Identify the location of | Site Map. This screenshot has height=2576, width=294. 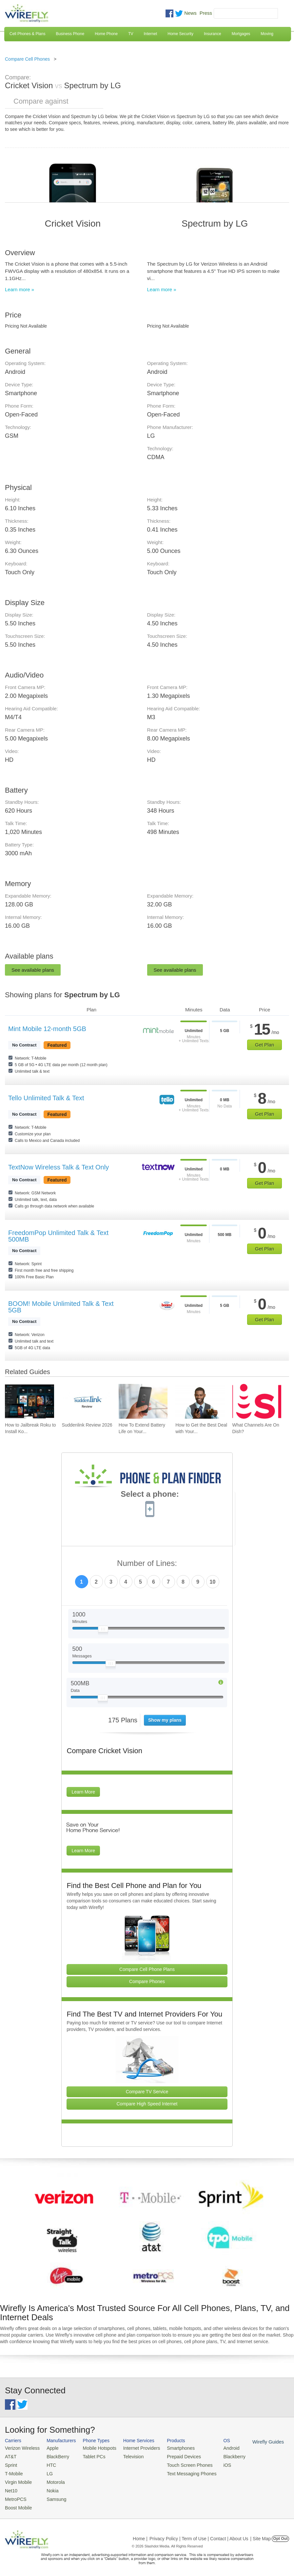
(260, 2534).